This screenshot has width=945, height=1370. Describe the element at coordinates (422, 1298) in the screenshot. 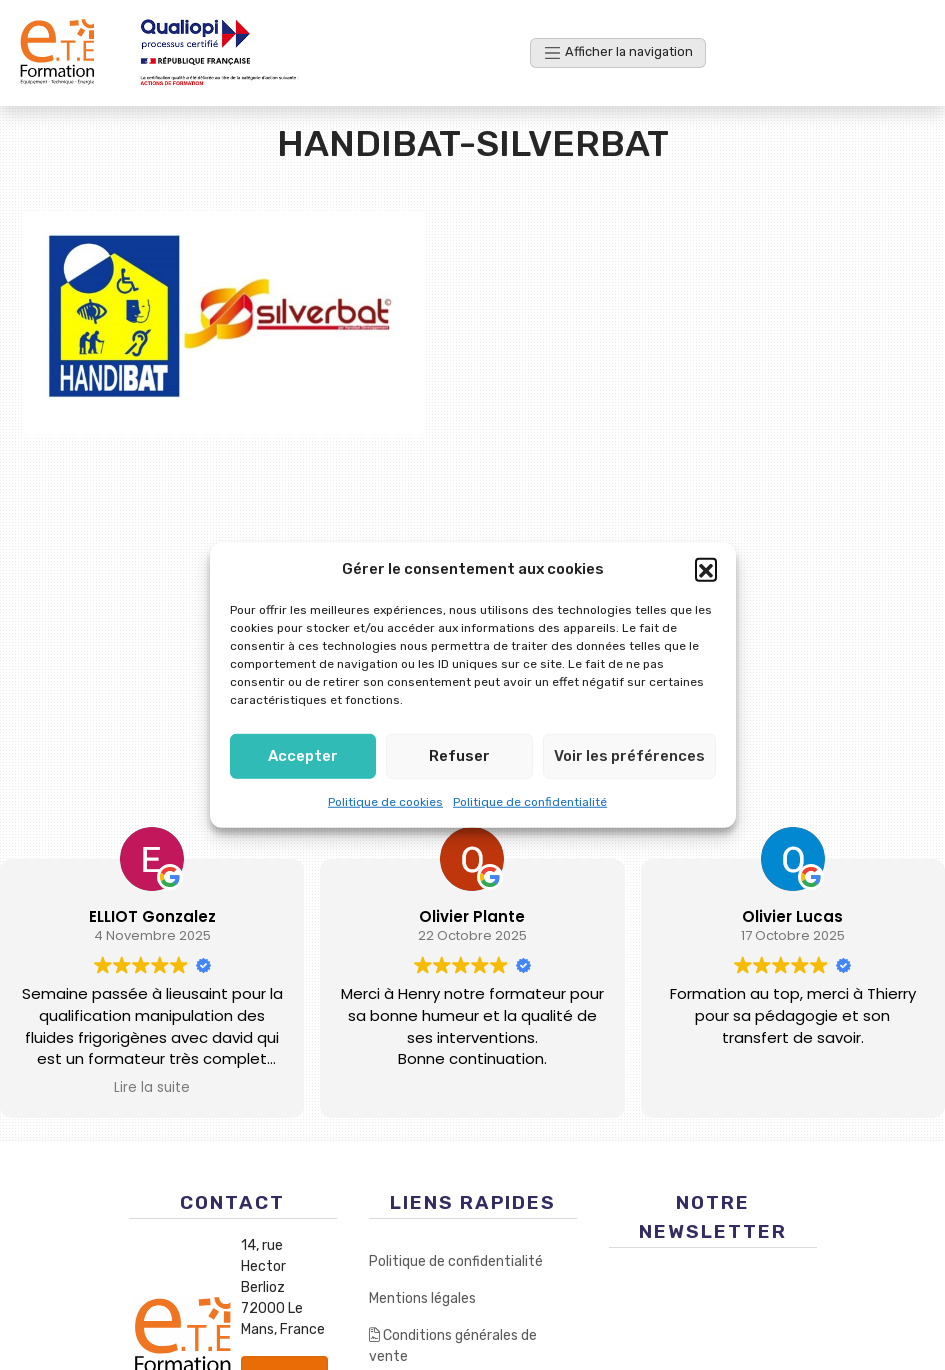

I see `Mentions légales` at that location.